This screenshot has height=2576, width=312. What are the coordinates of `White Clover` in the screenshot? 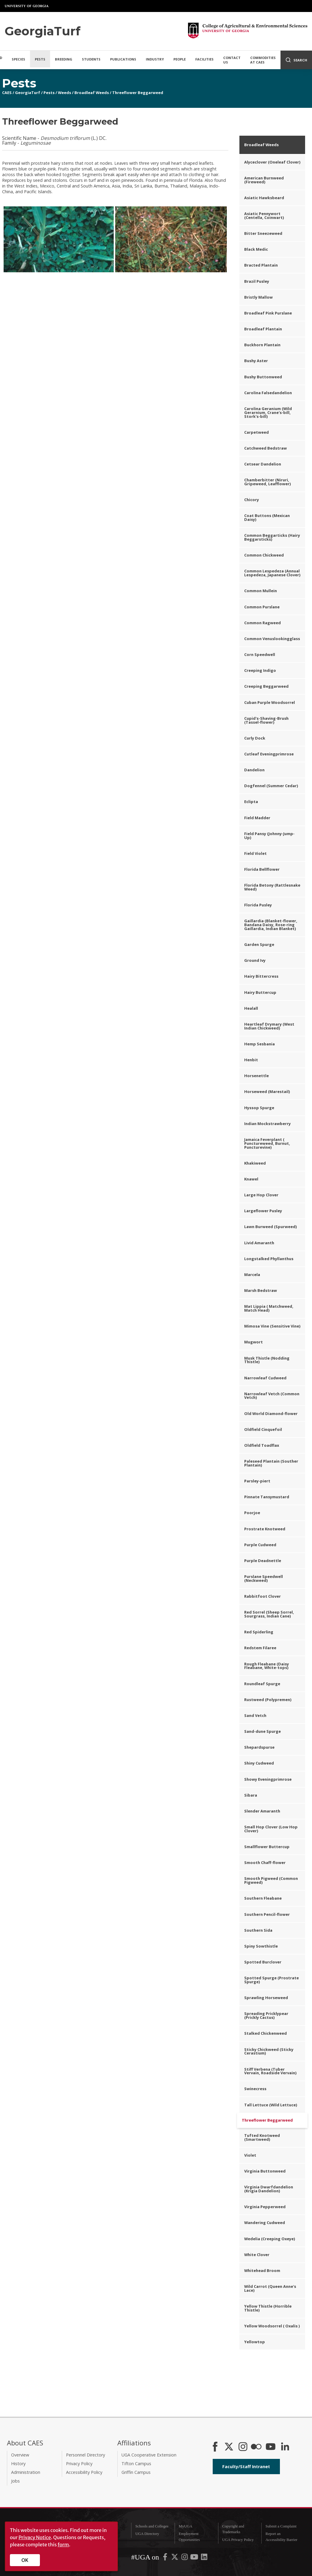 It's located at (256, 2254).